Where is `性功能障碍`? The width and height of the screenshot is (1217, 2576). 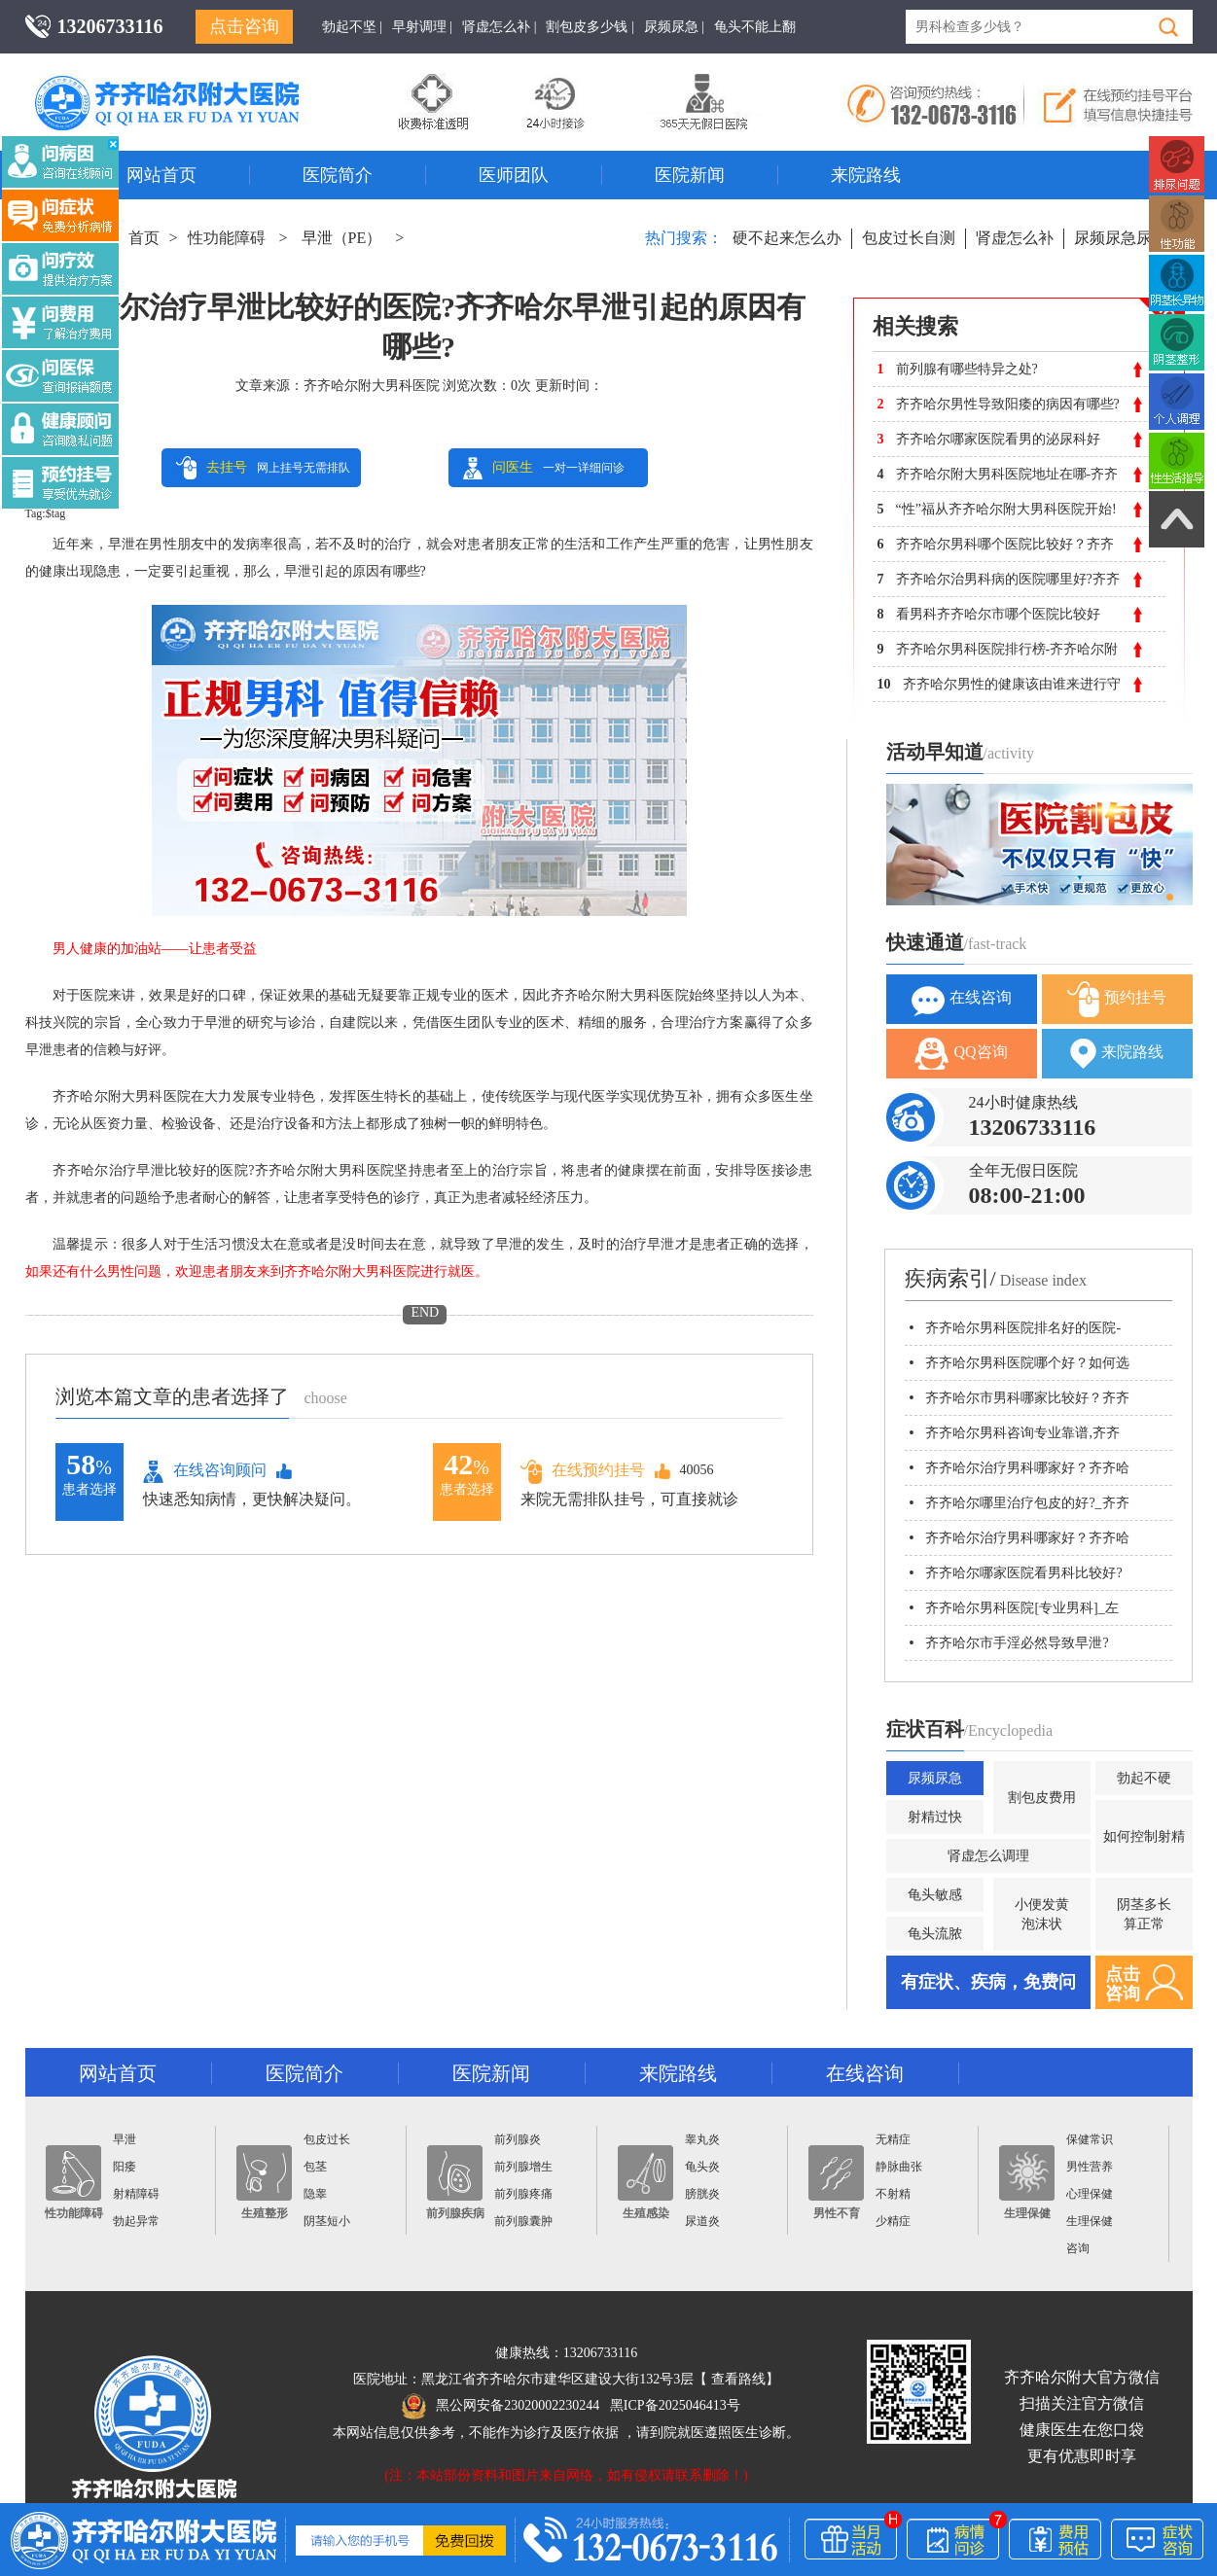
性功能障碍 is located at coordinates (227, 237).